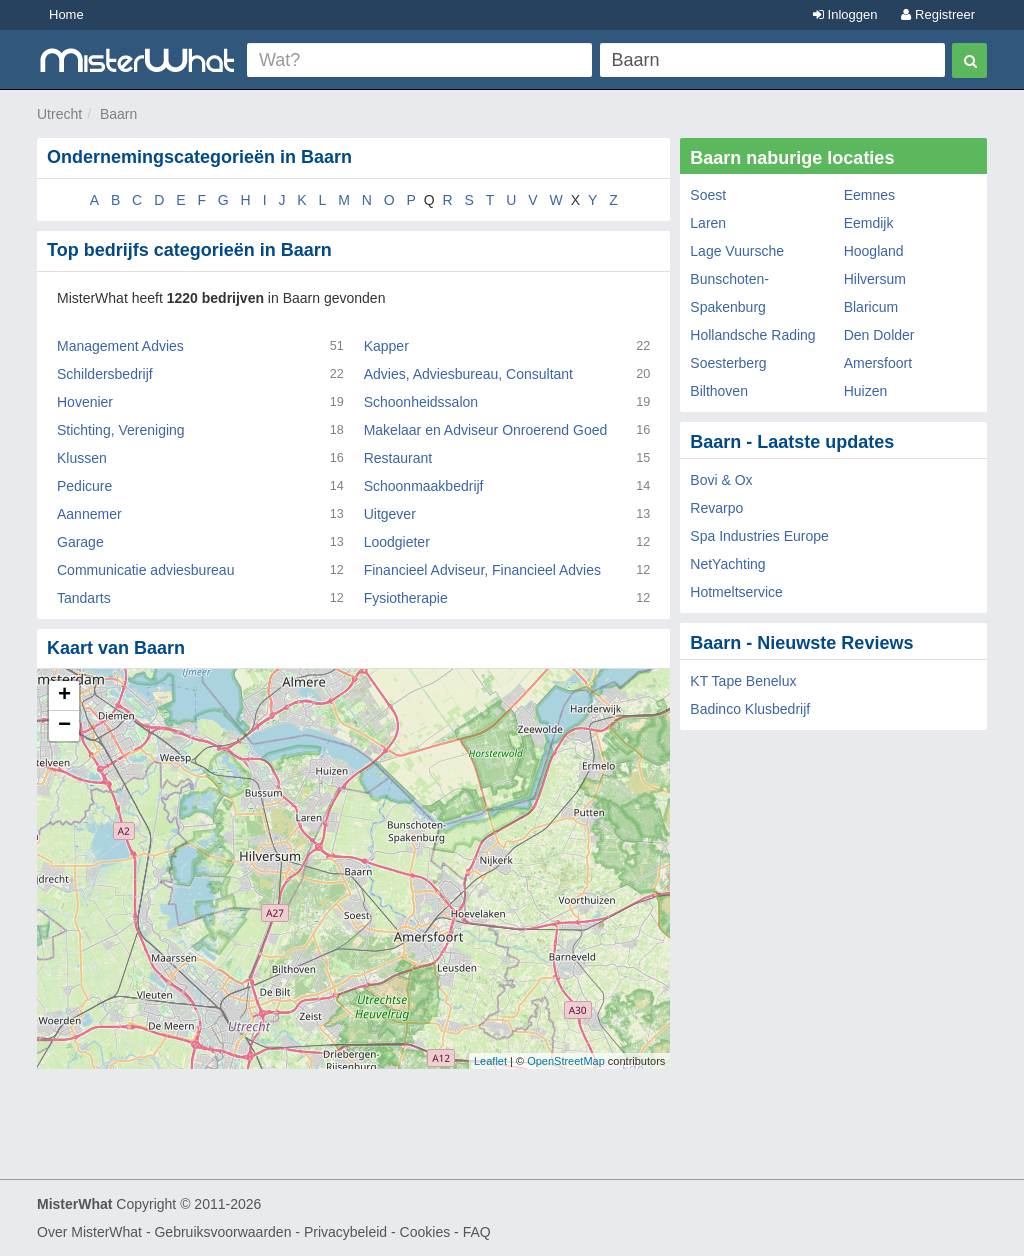 This screenshot has height=1256, width=1024. Describe the element at coordinates (486, 430) in the screenshot. I see `Makelaar en Adviseur Onroerend Goed` at that location.